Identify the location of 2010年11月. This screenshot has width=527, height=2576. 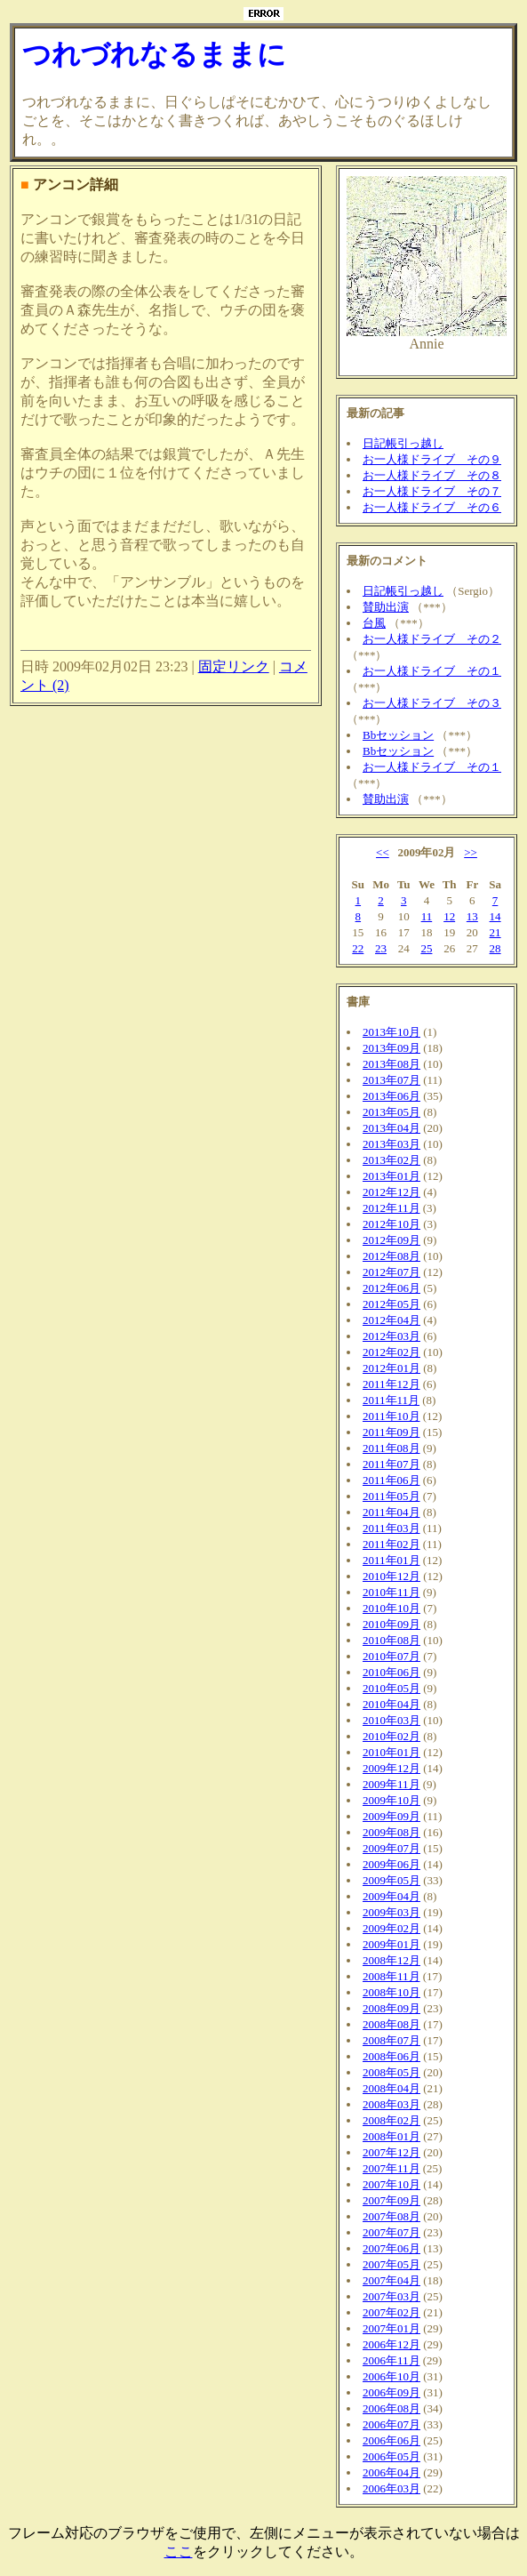
(391, 1592).